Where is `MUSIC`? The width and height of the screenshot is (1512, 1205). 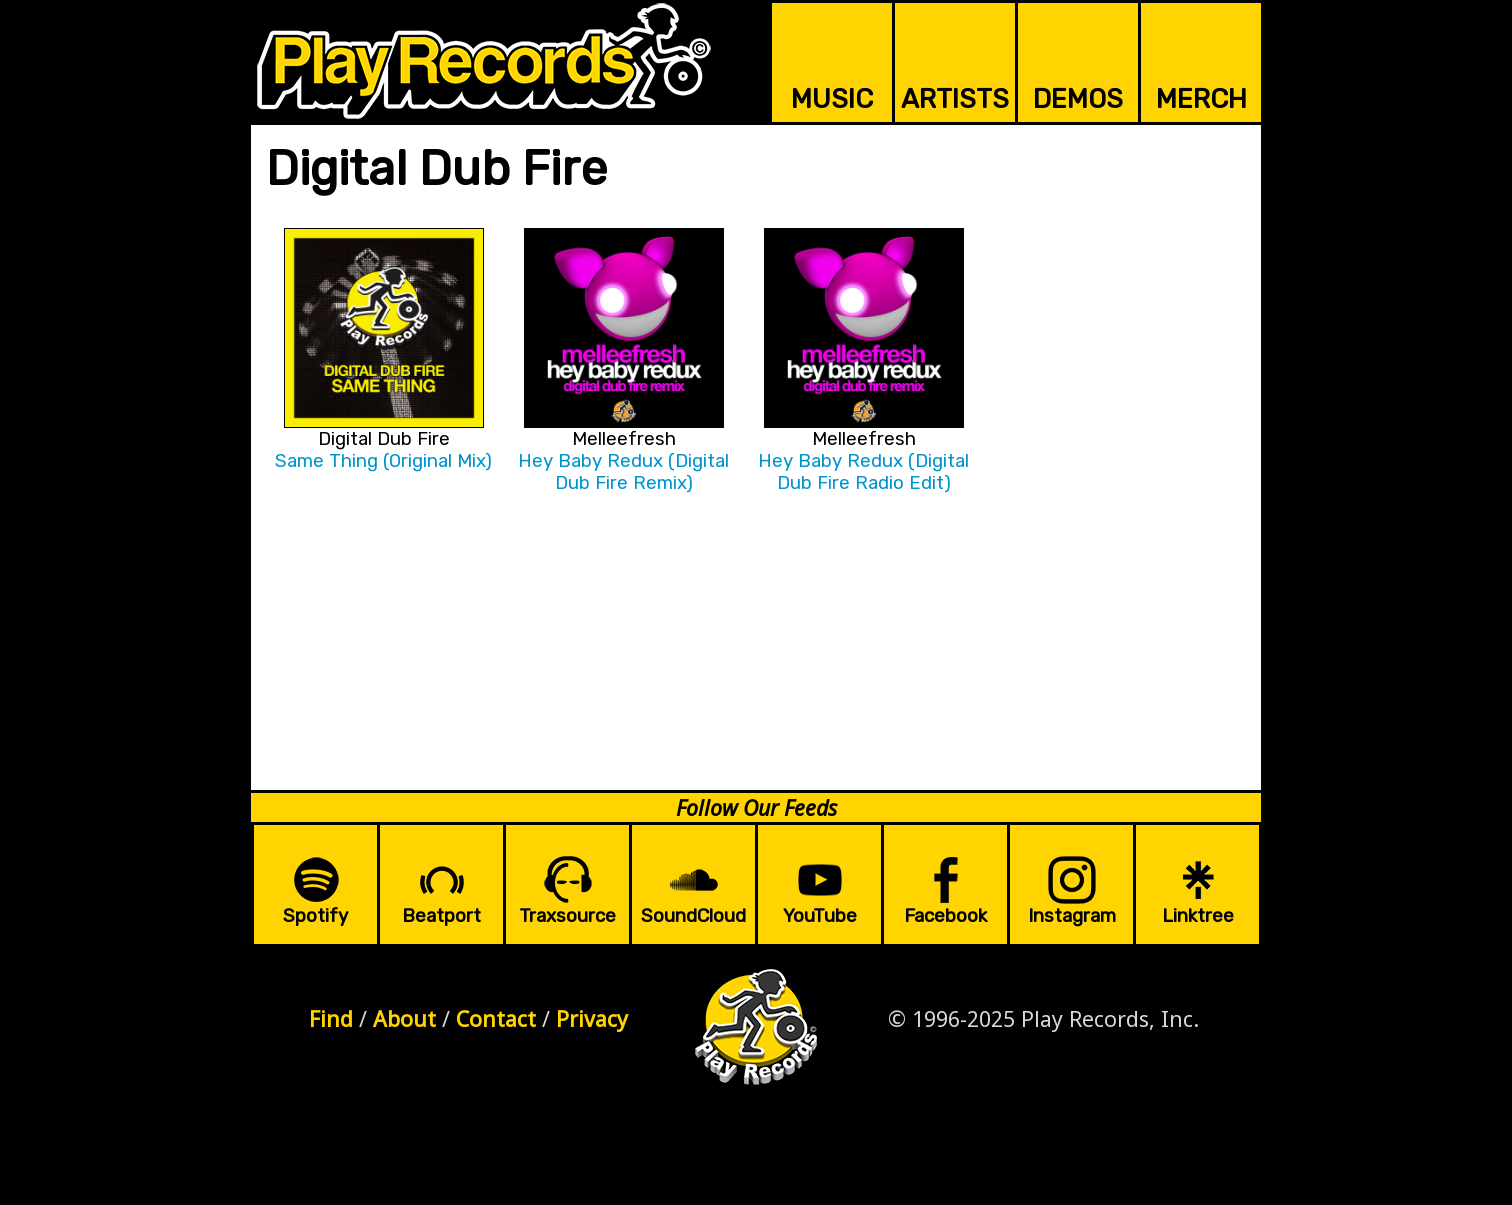
MUSIC is located at coordinates (832, 99).